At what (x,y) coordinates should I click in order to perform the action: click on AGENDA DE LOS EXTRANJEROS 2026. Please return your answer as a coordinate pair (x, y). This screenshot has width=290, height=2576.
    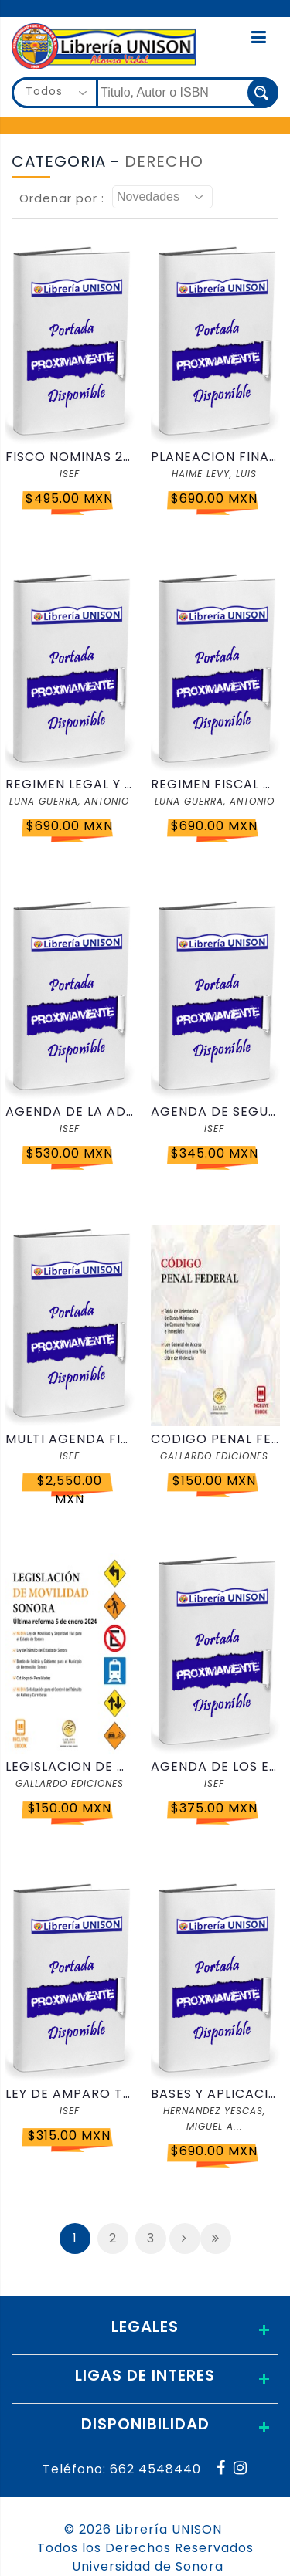
    Looking at the image, I should click on (215, 1766).